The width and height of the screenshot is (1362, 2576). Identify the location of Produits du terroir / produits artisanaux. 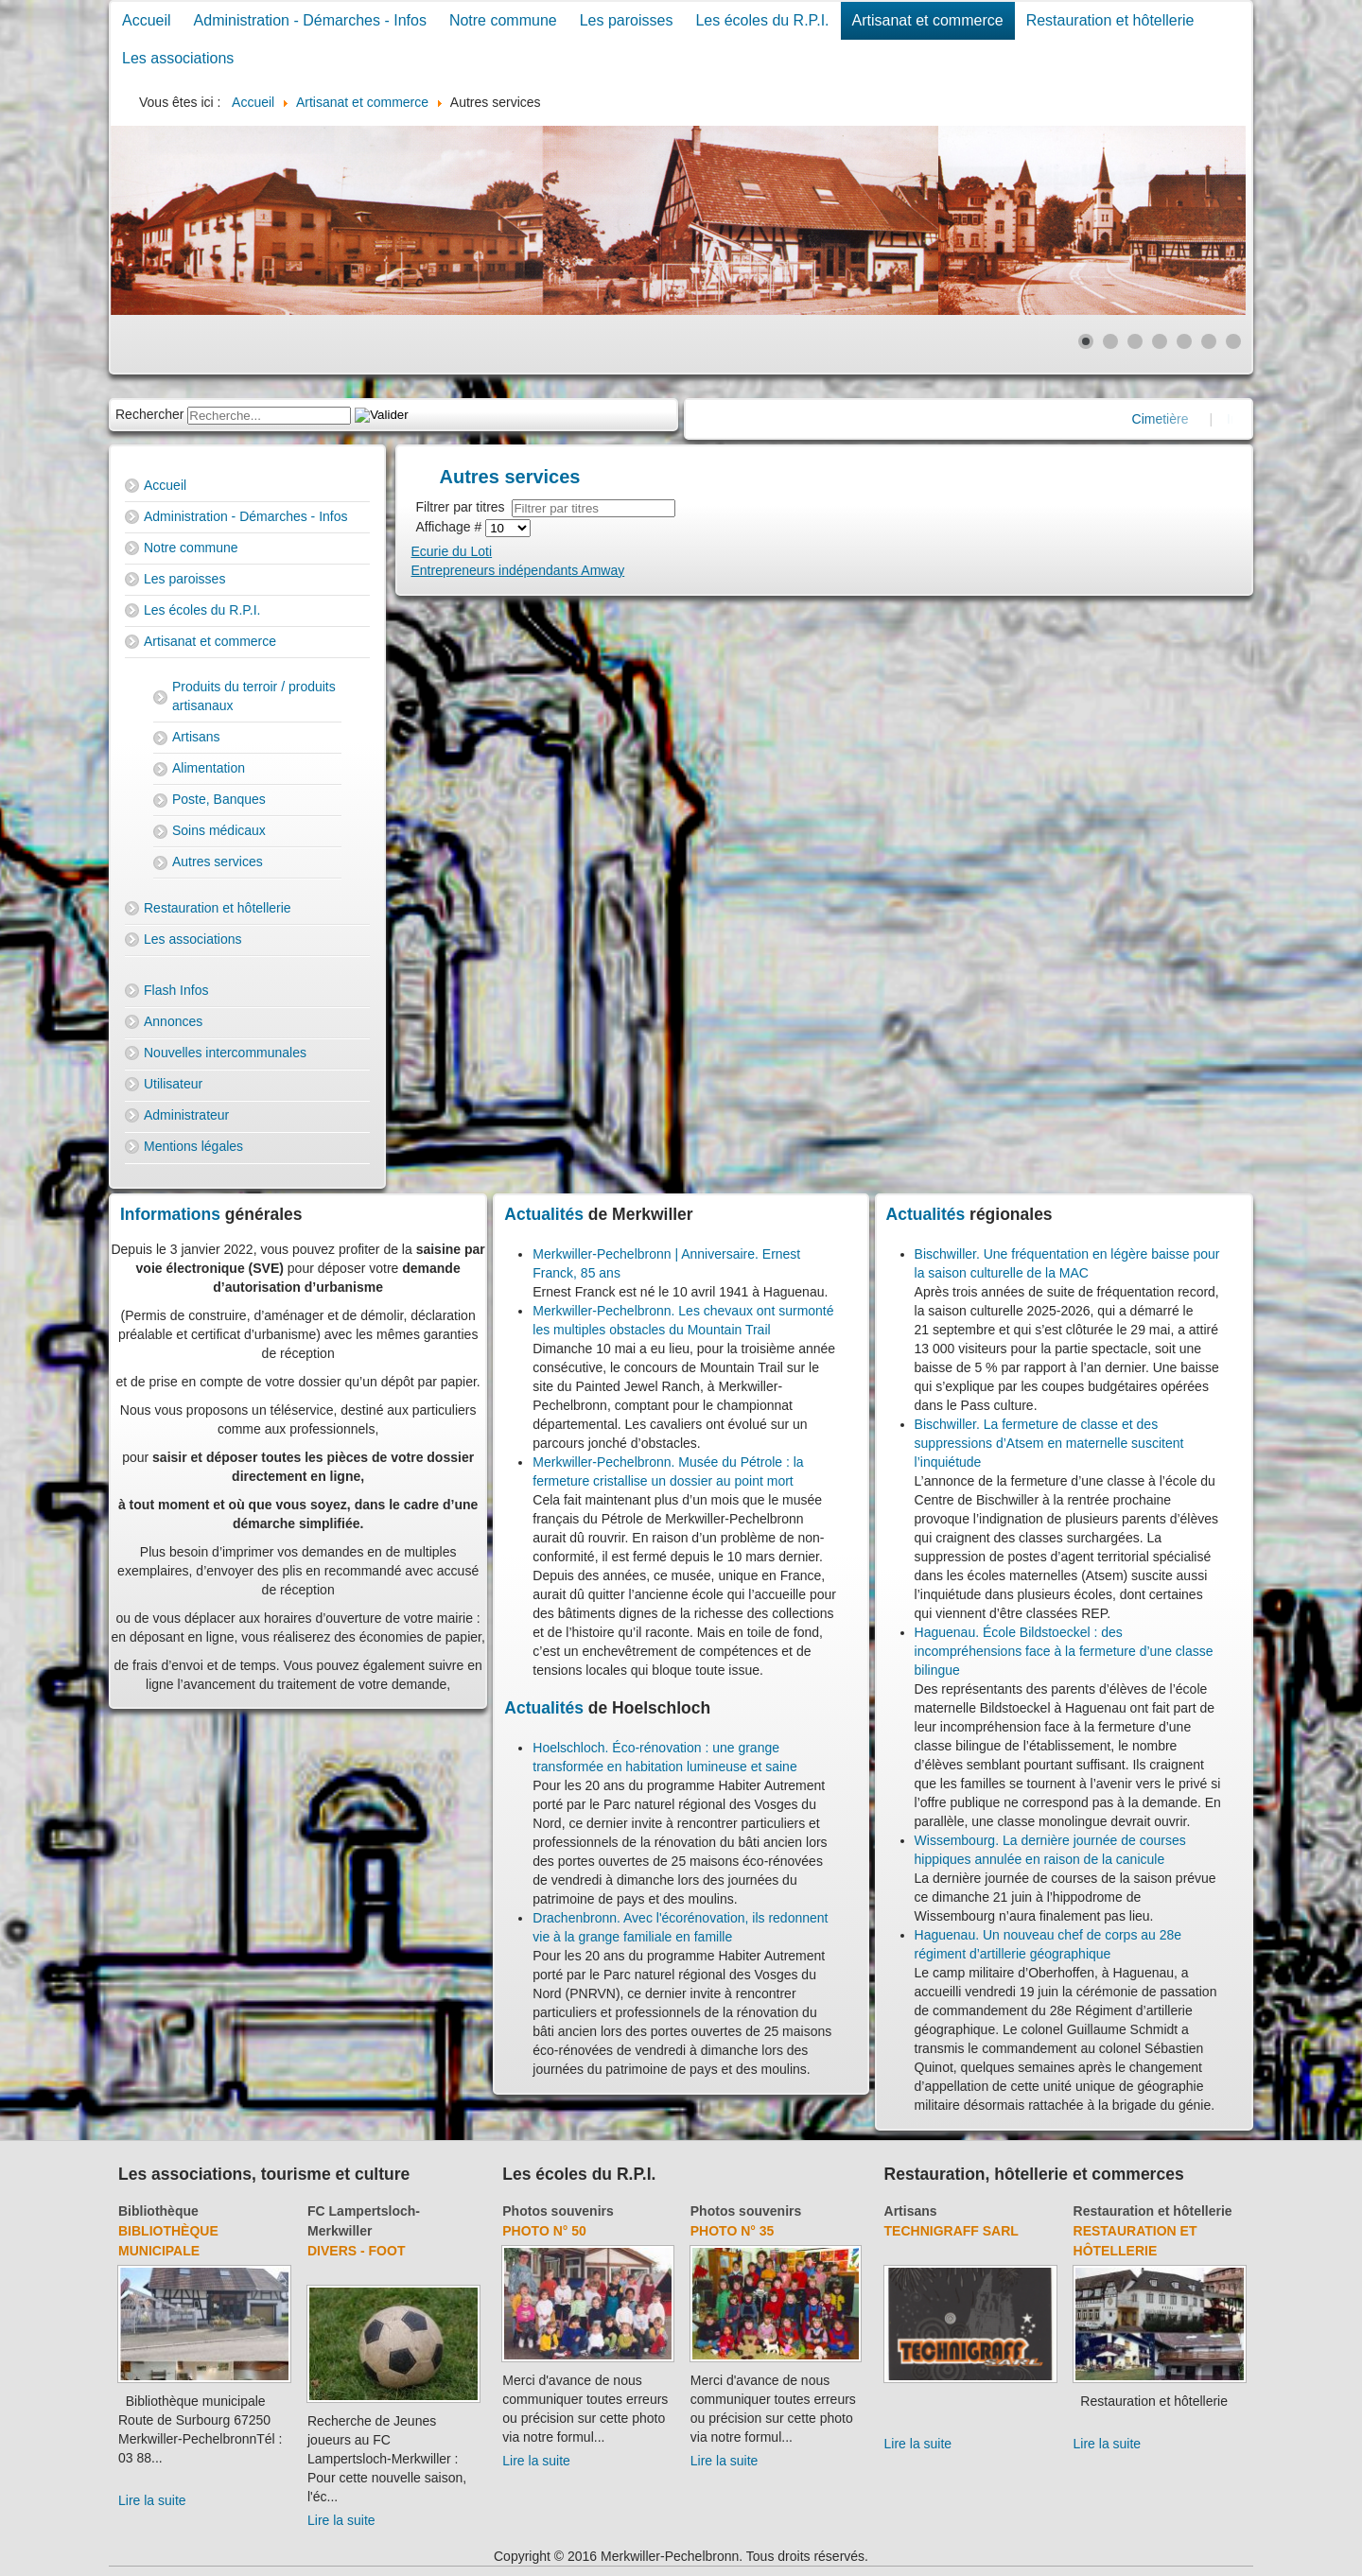
(254, 696).